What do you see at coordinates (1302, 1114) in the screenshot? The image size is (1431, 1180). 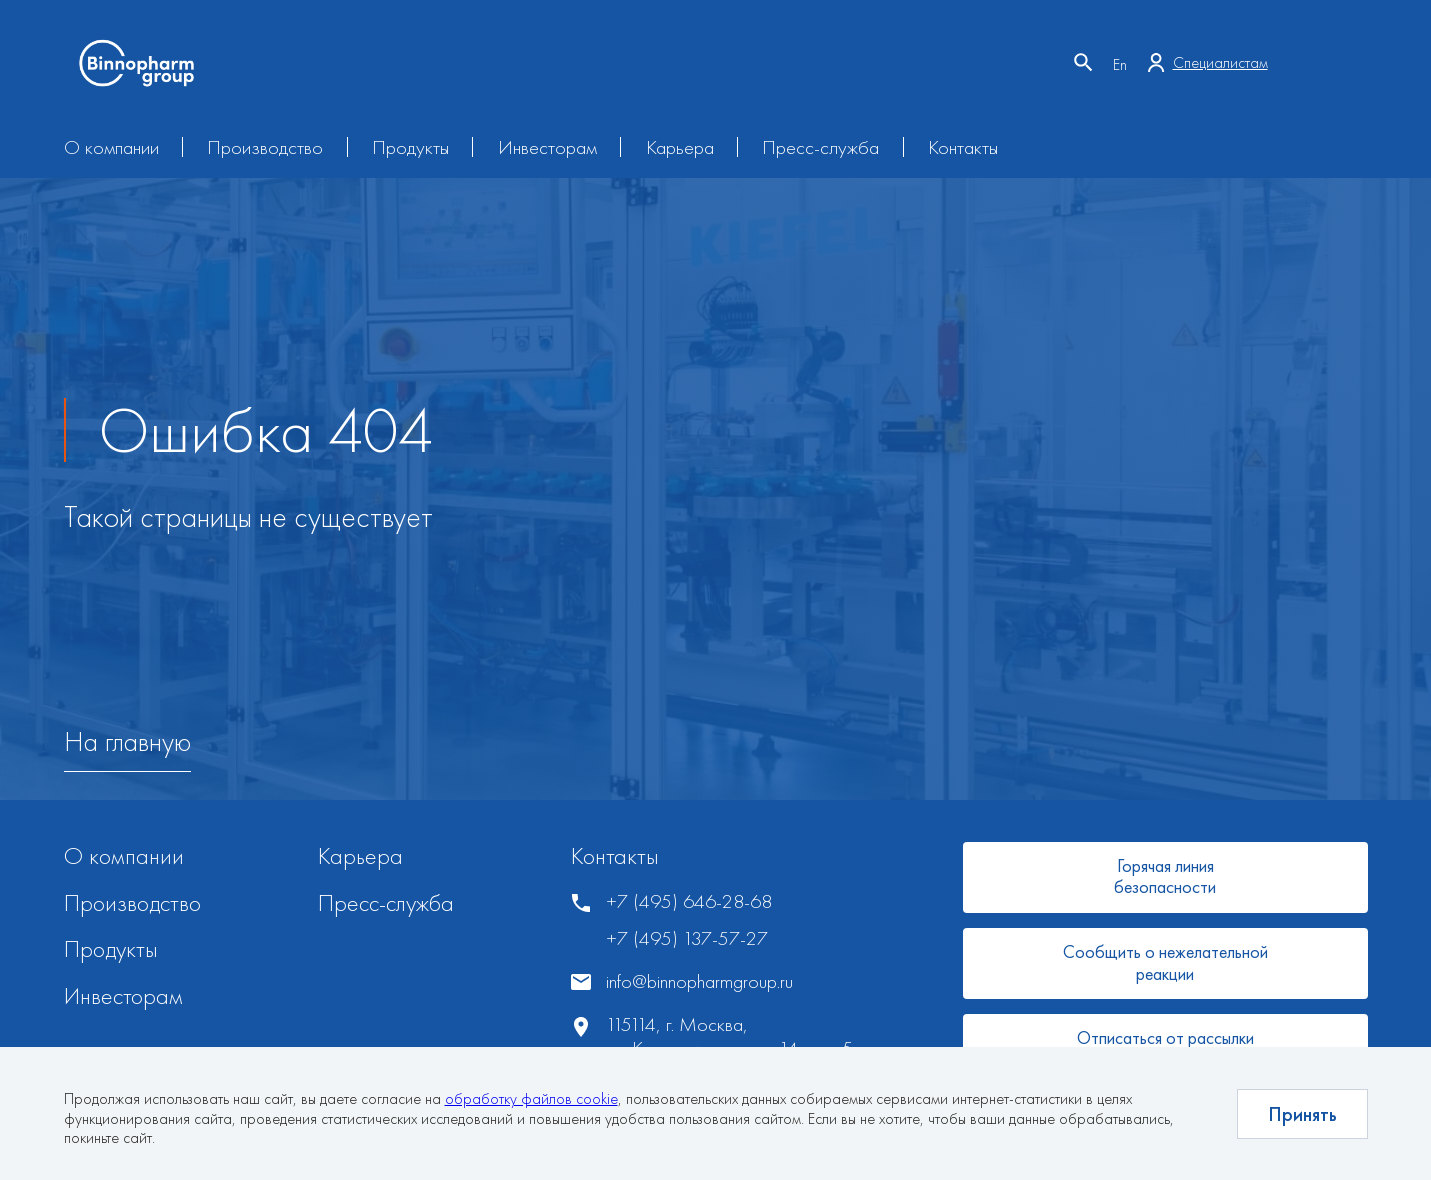 I see `Принять` at bounding box center [1302, 1114].